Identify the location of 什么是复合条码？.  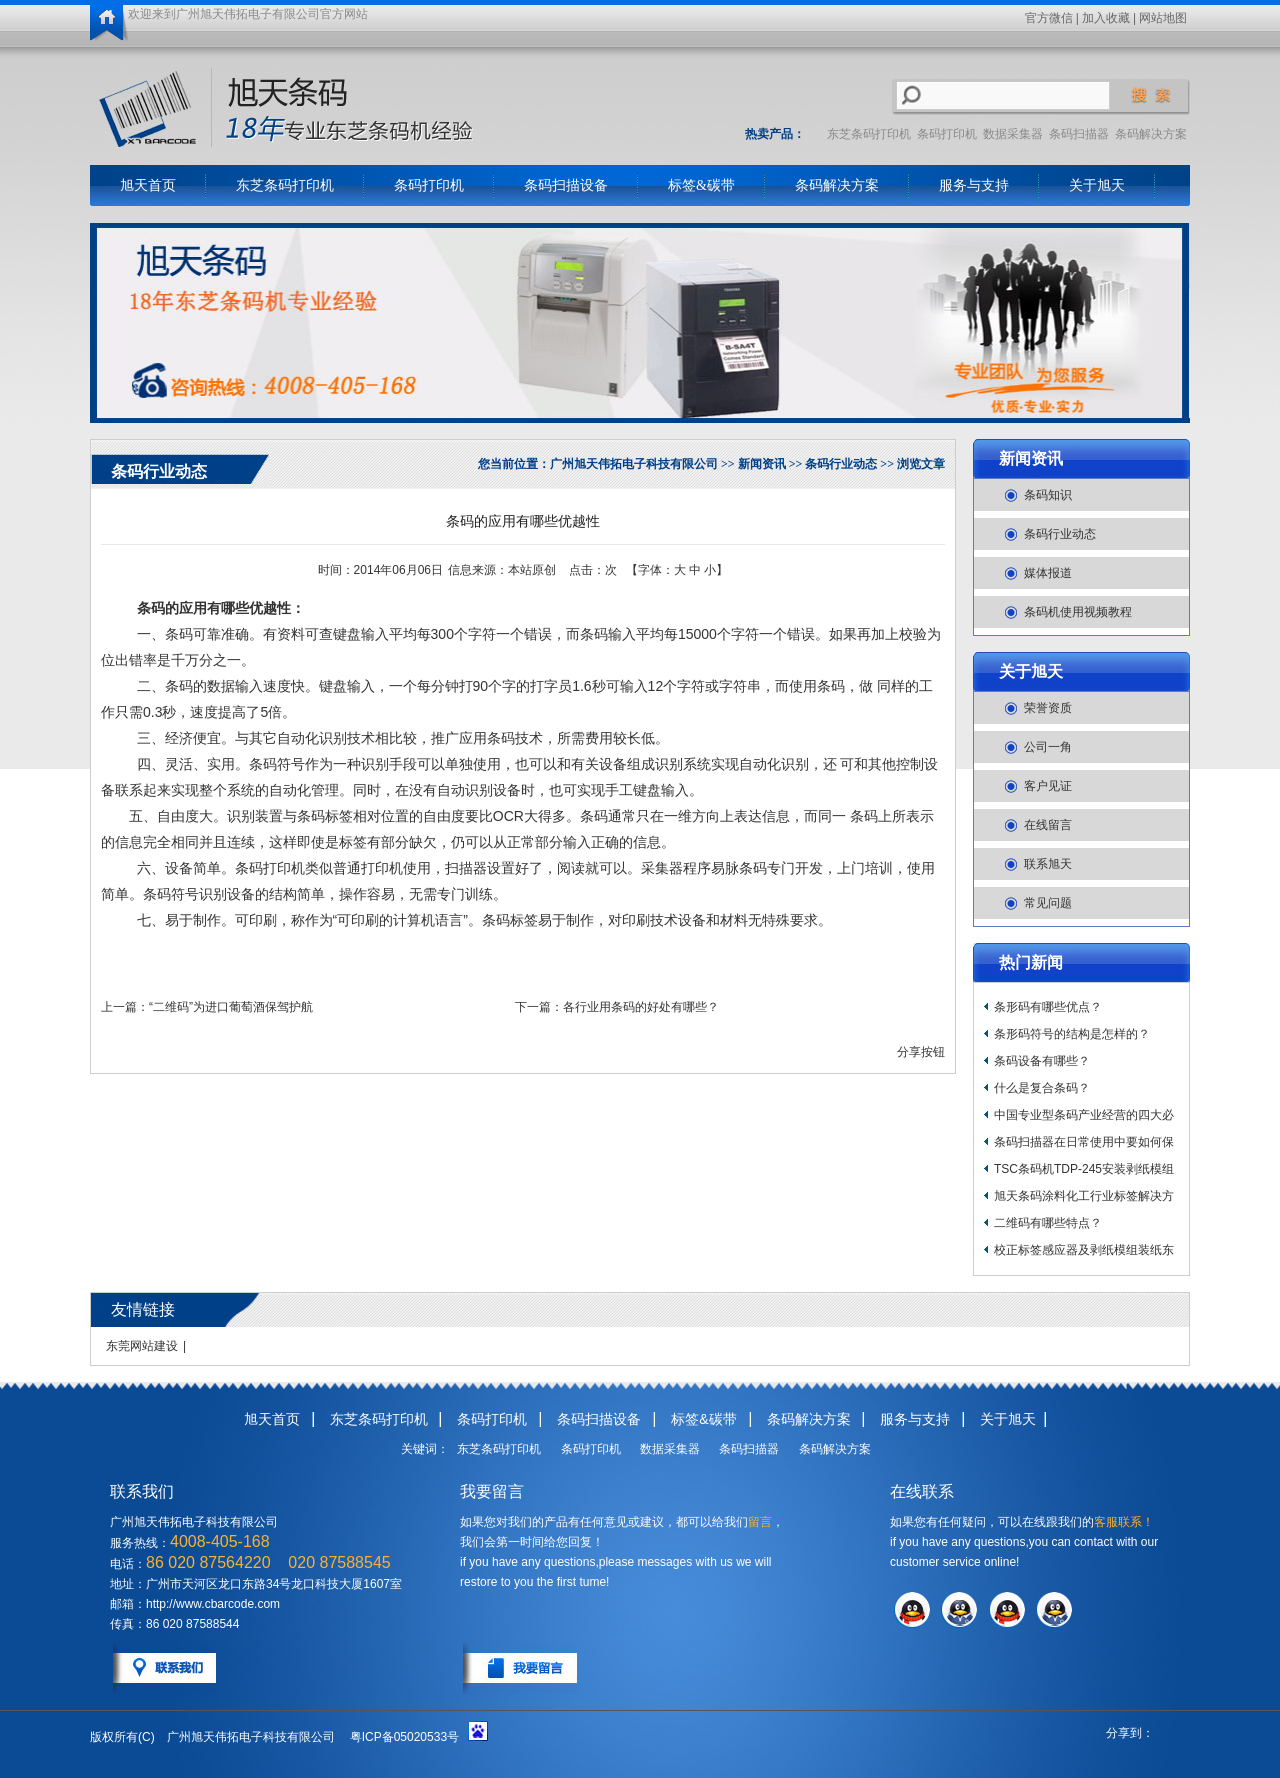
(1042, 1088).